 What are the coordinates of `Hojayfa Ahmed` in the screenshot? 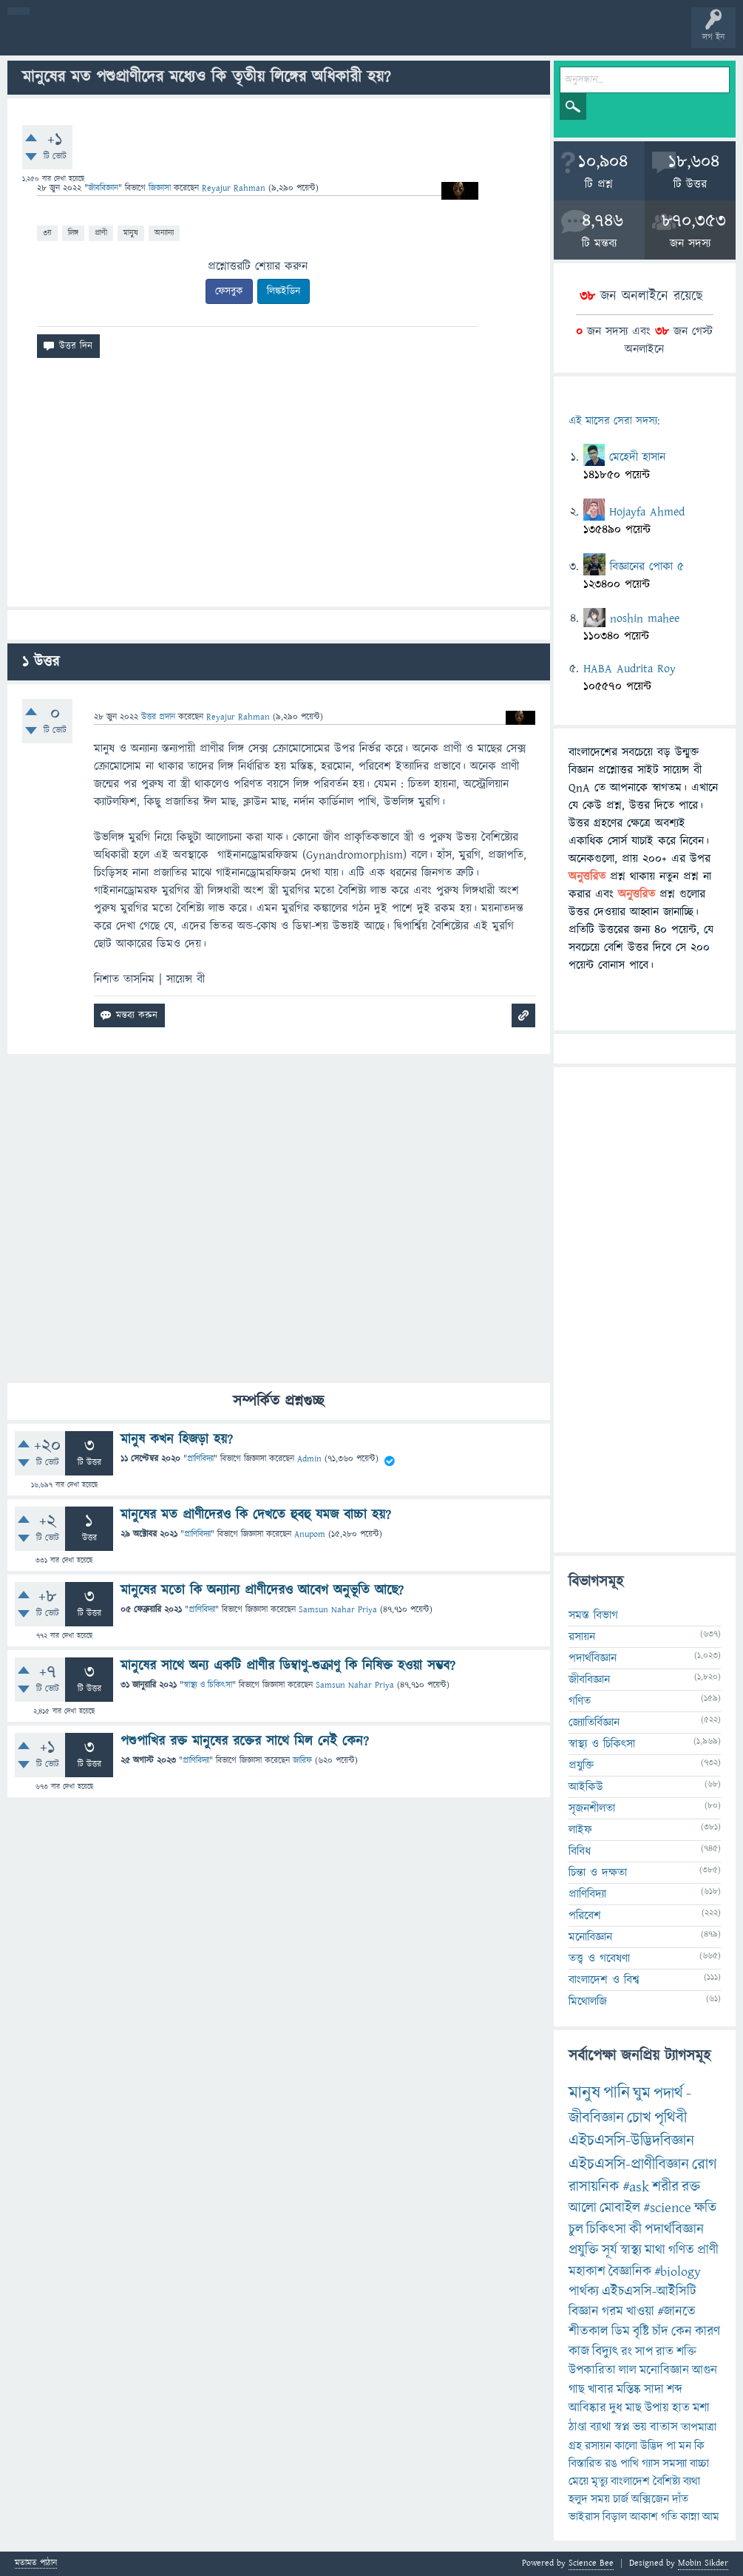 It's located at (647, 512).